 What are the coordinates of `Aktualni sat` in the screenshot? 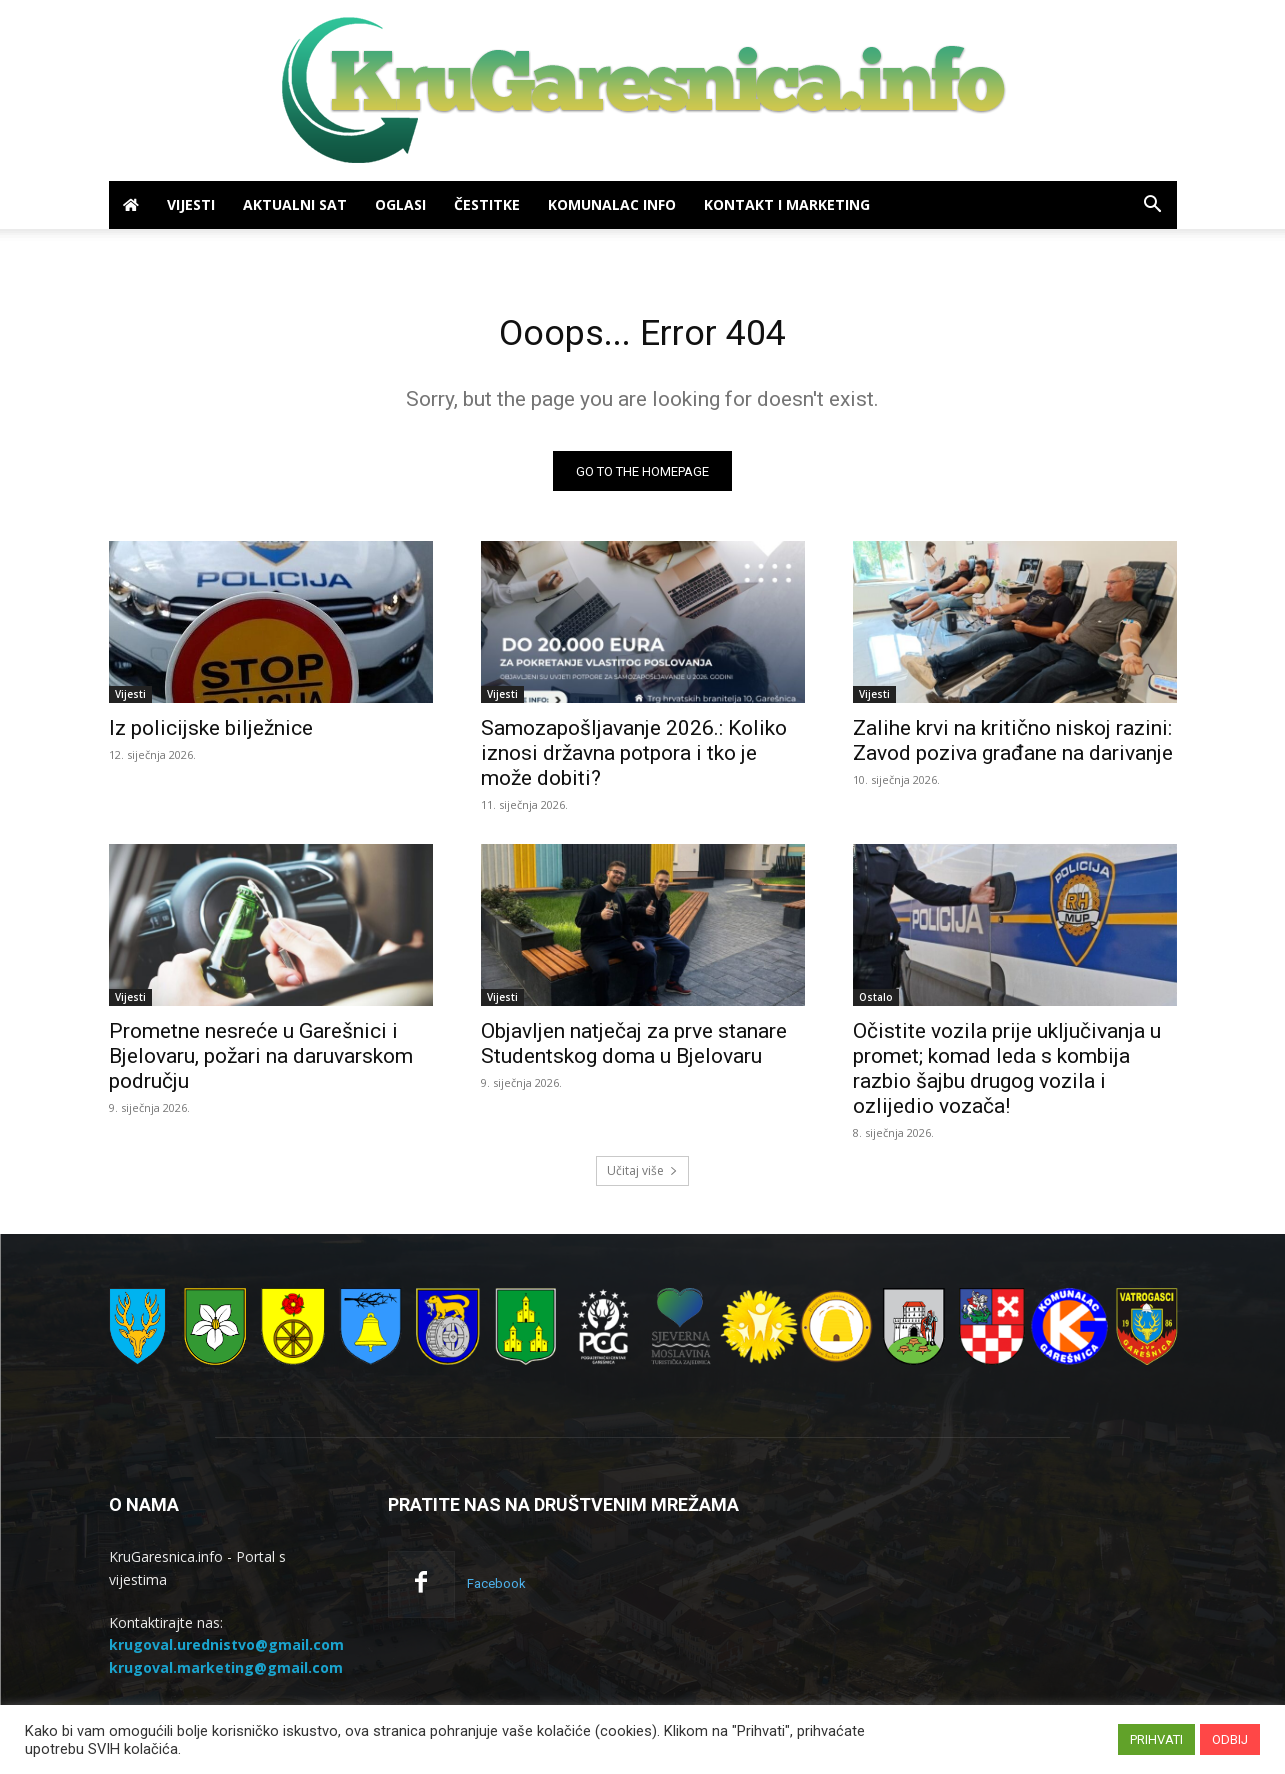 It's located at (295, 204).